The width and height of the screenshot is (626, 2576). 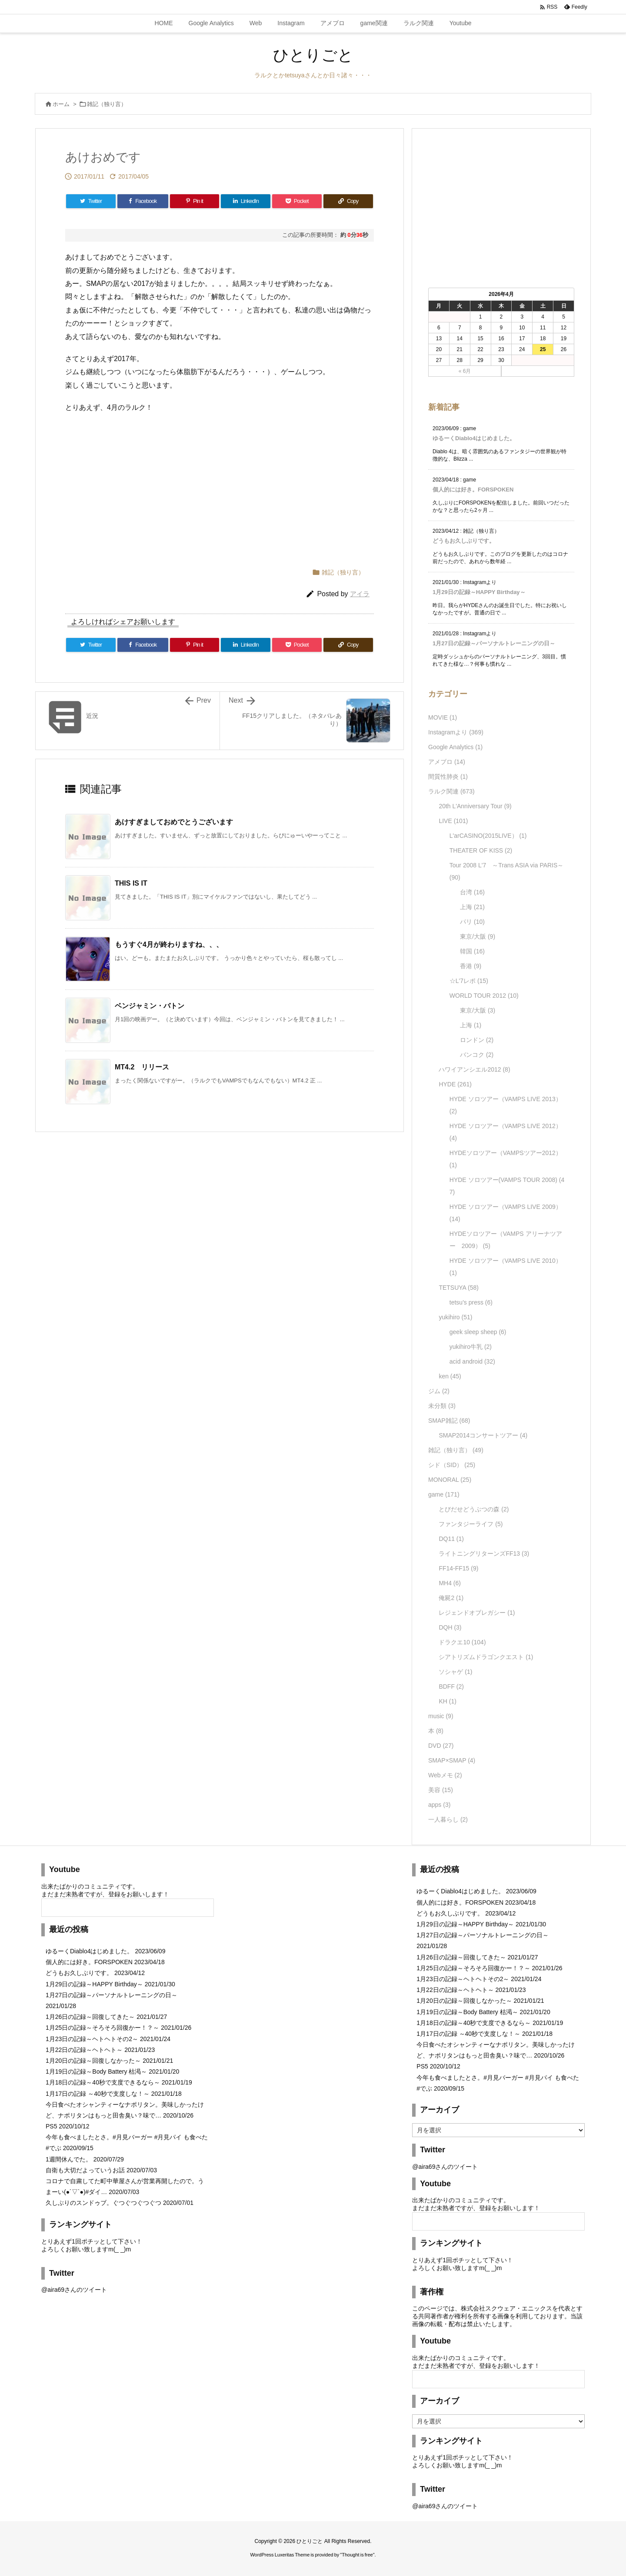 I want to click on [Copy], so click(x=348, y=201).